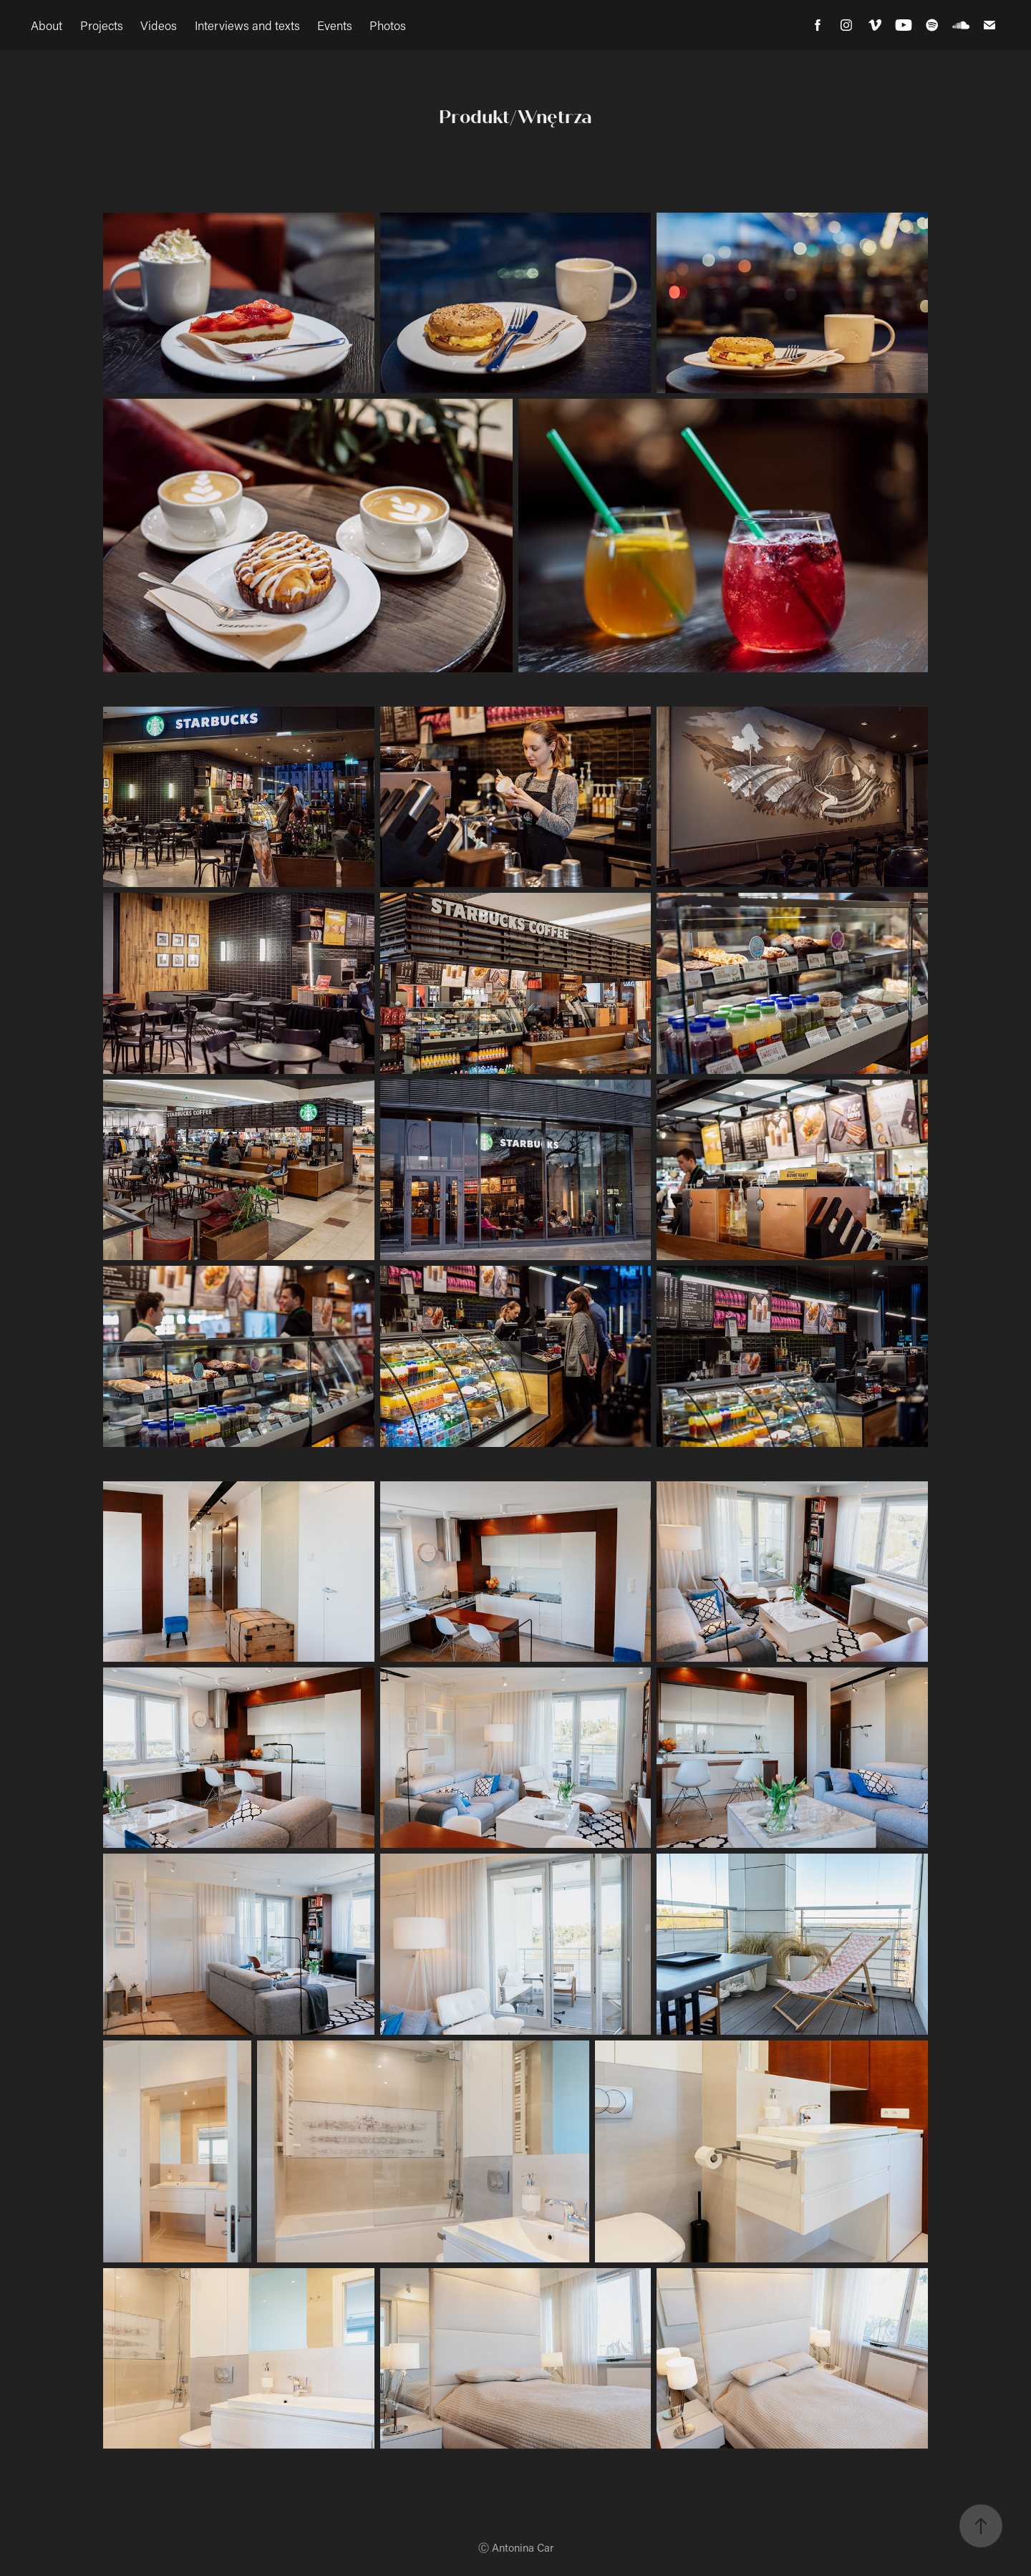  Describe the element at coordinates (46, 25) in the screenshot. I see `About` at that location.